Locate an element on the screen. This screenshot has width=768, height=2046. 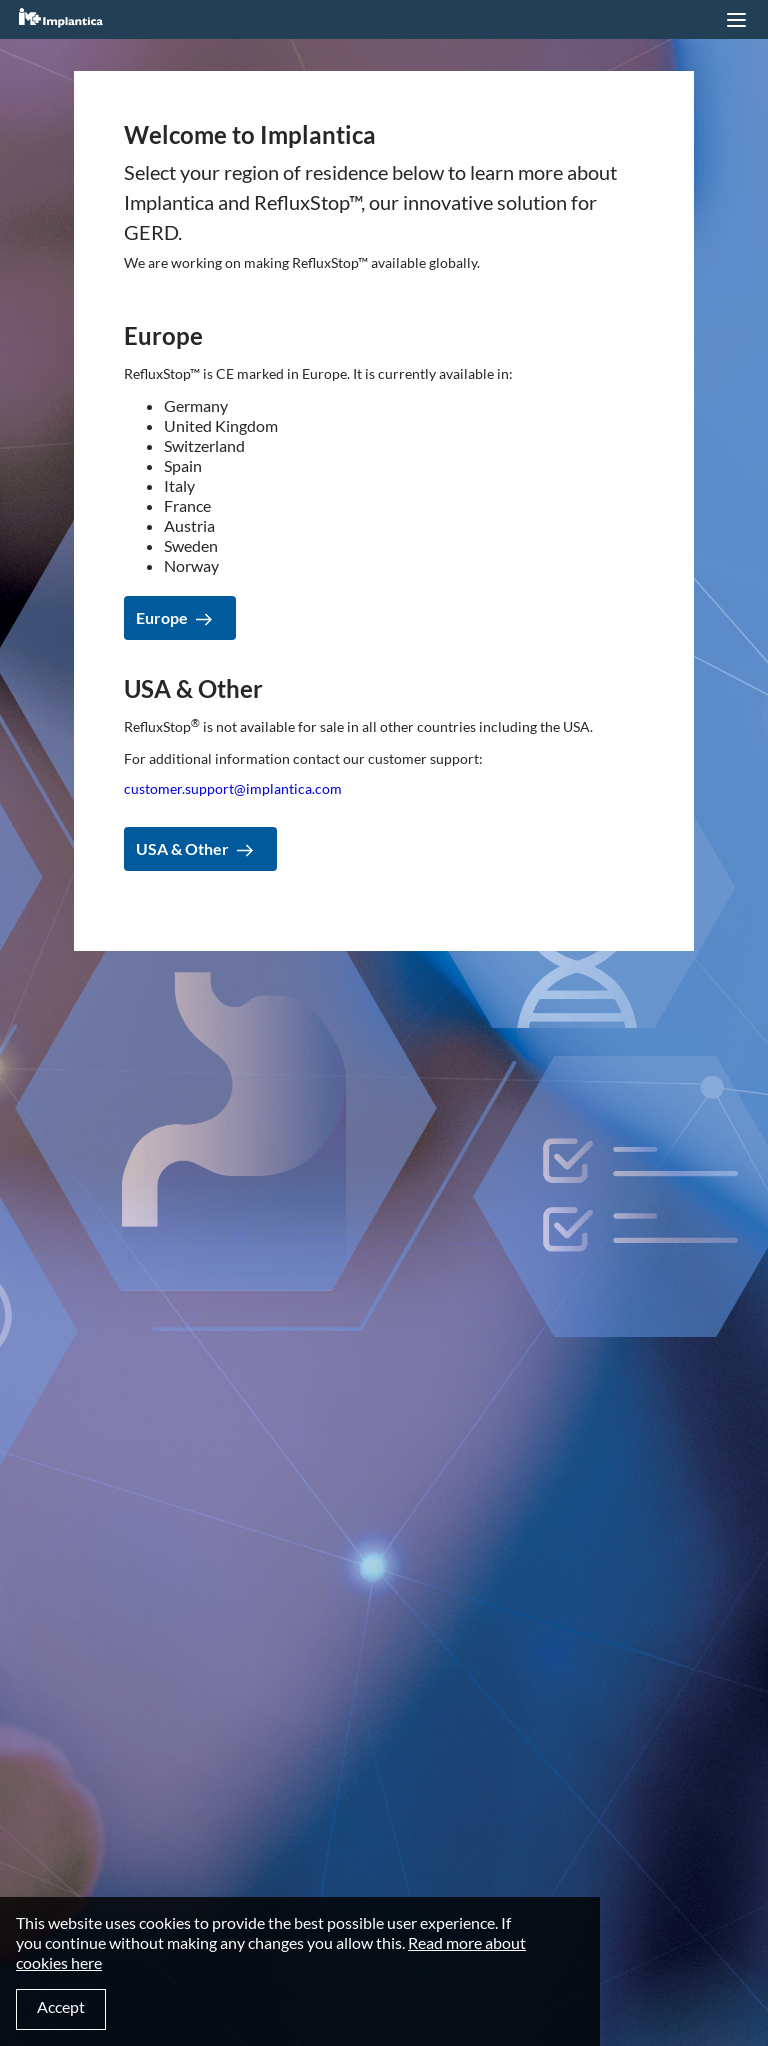
USA & Other is located at coordinates (182, 848).